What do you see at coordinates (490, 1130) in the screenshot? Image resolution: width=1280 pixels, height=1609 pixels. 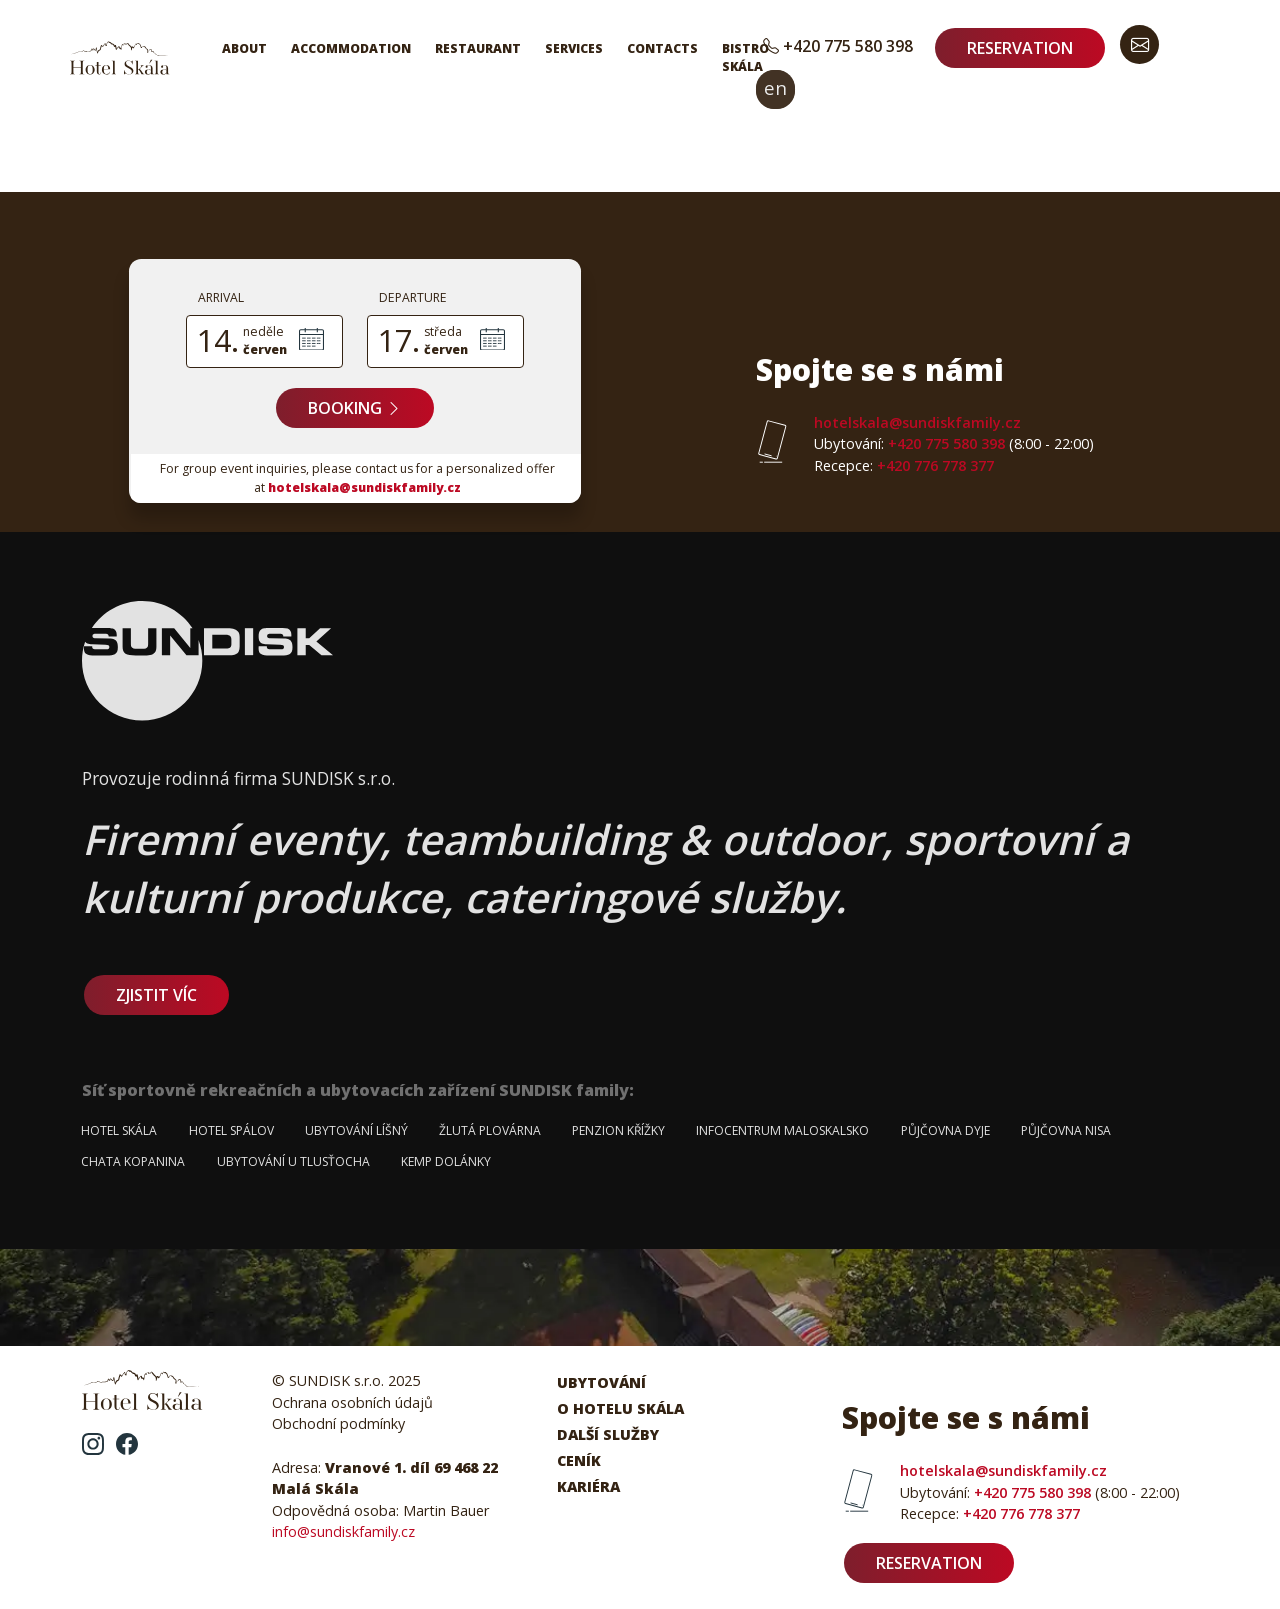 I see `Žlutá plovárna` at bounding box center [490, 1130].